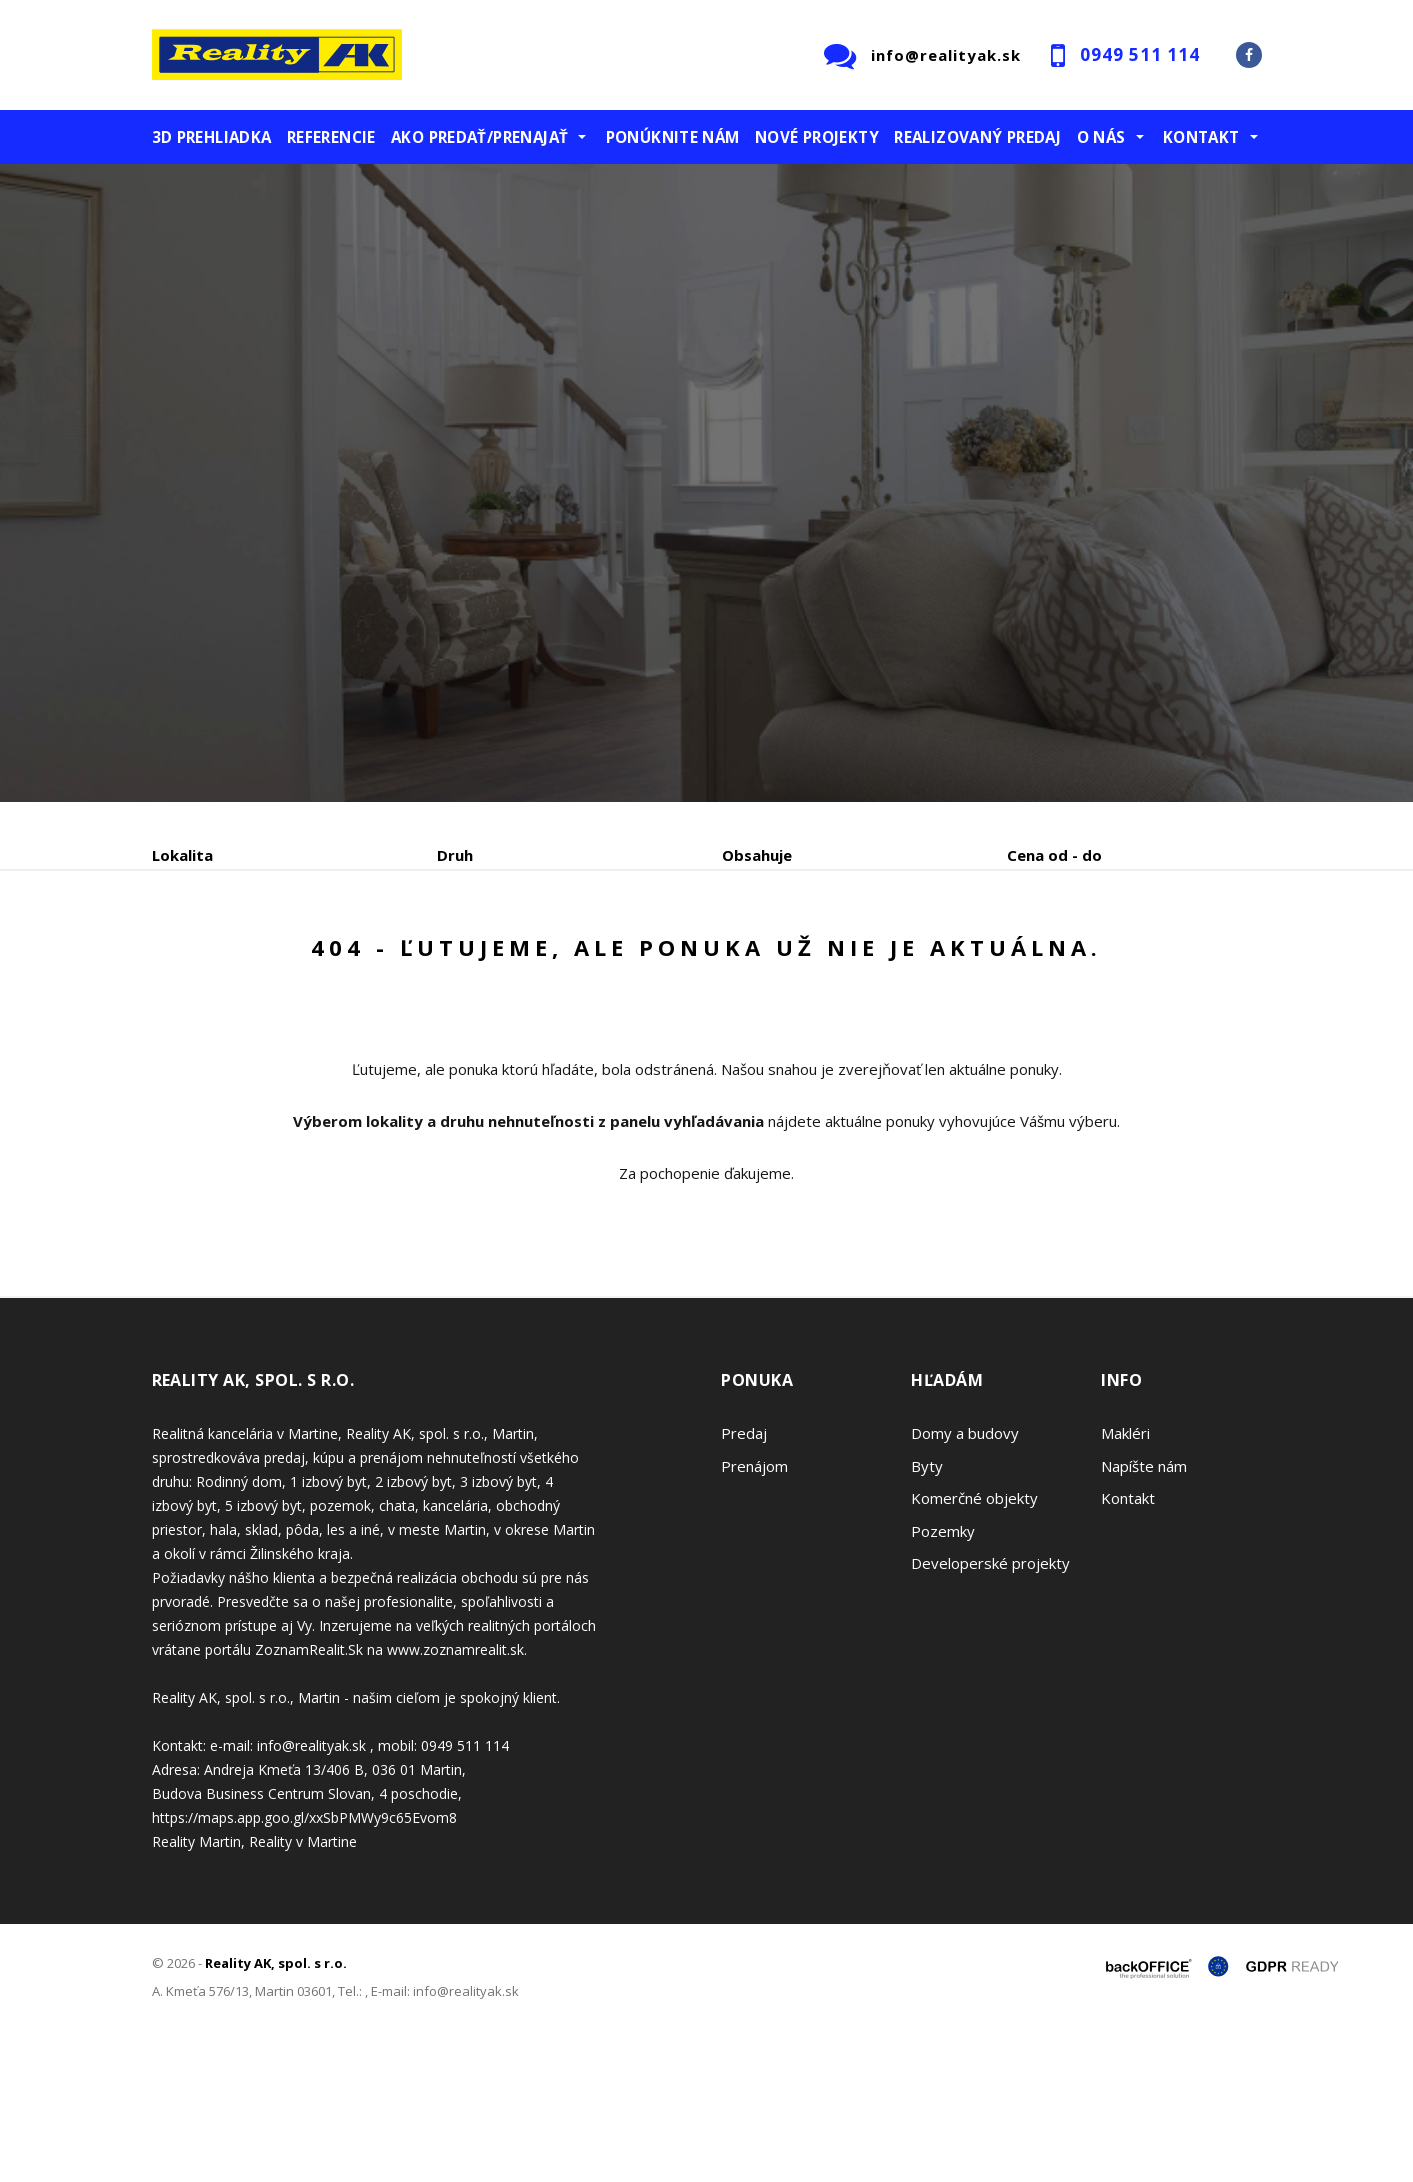  What do you see at coordinates (336, 959) in the screenshot?
I see `Prenájom` at bounding box center [336, 959].